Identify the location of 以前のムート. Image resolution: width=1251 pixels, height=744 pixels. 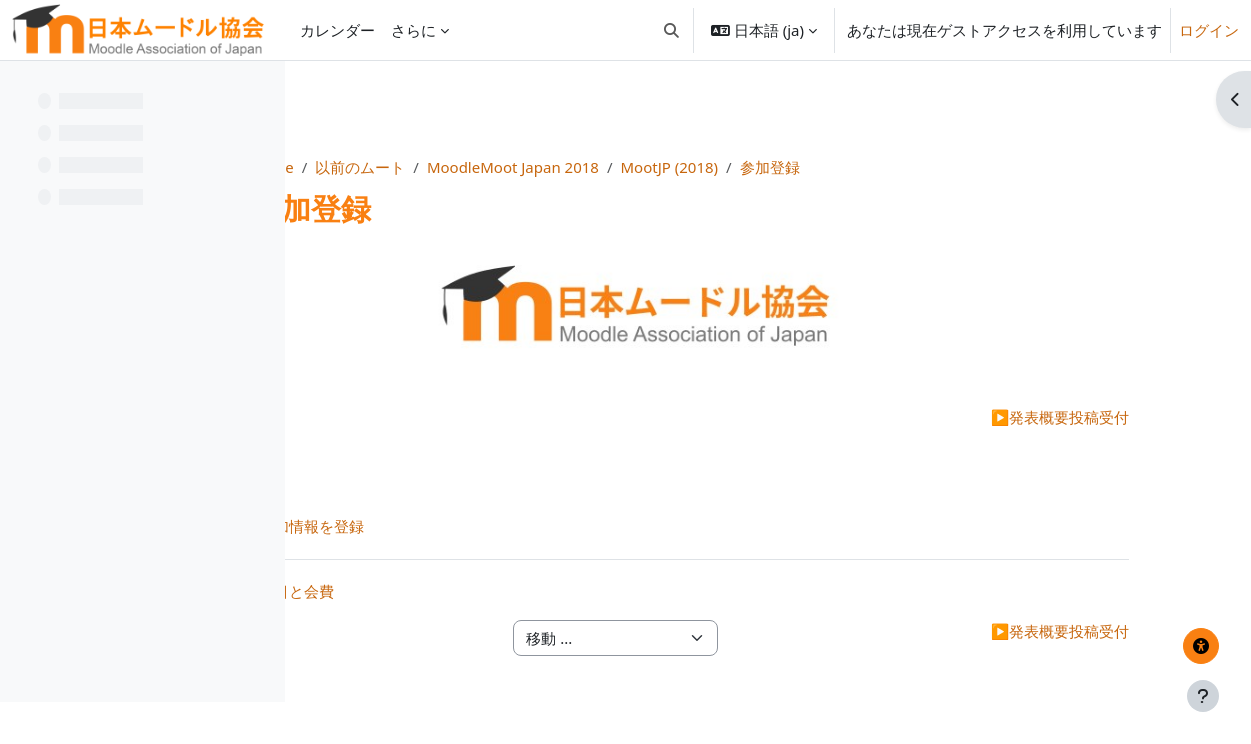
(557, 167).